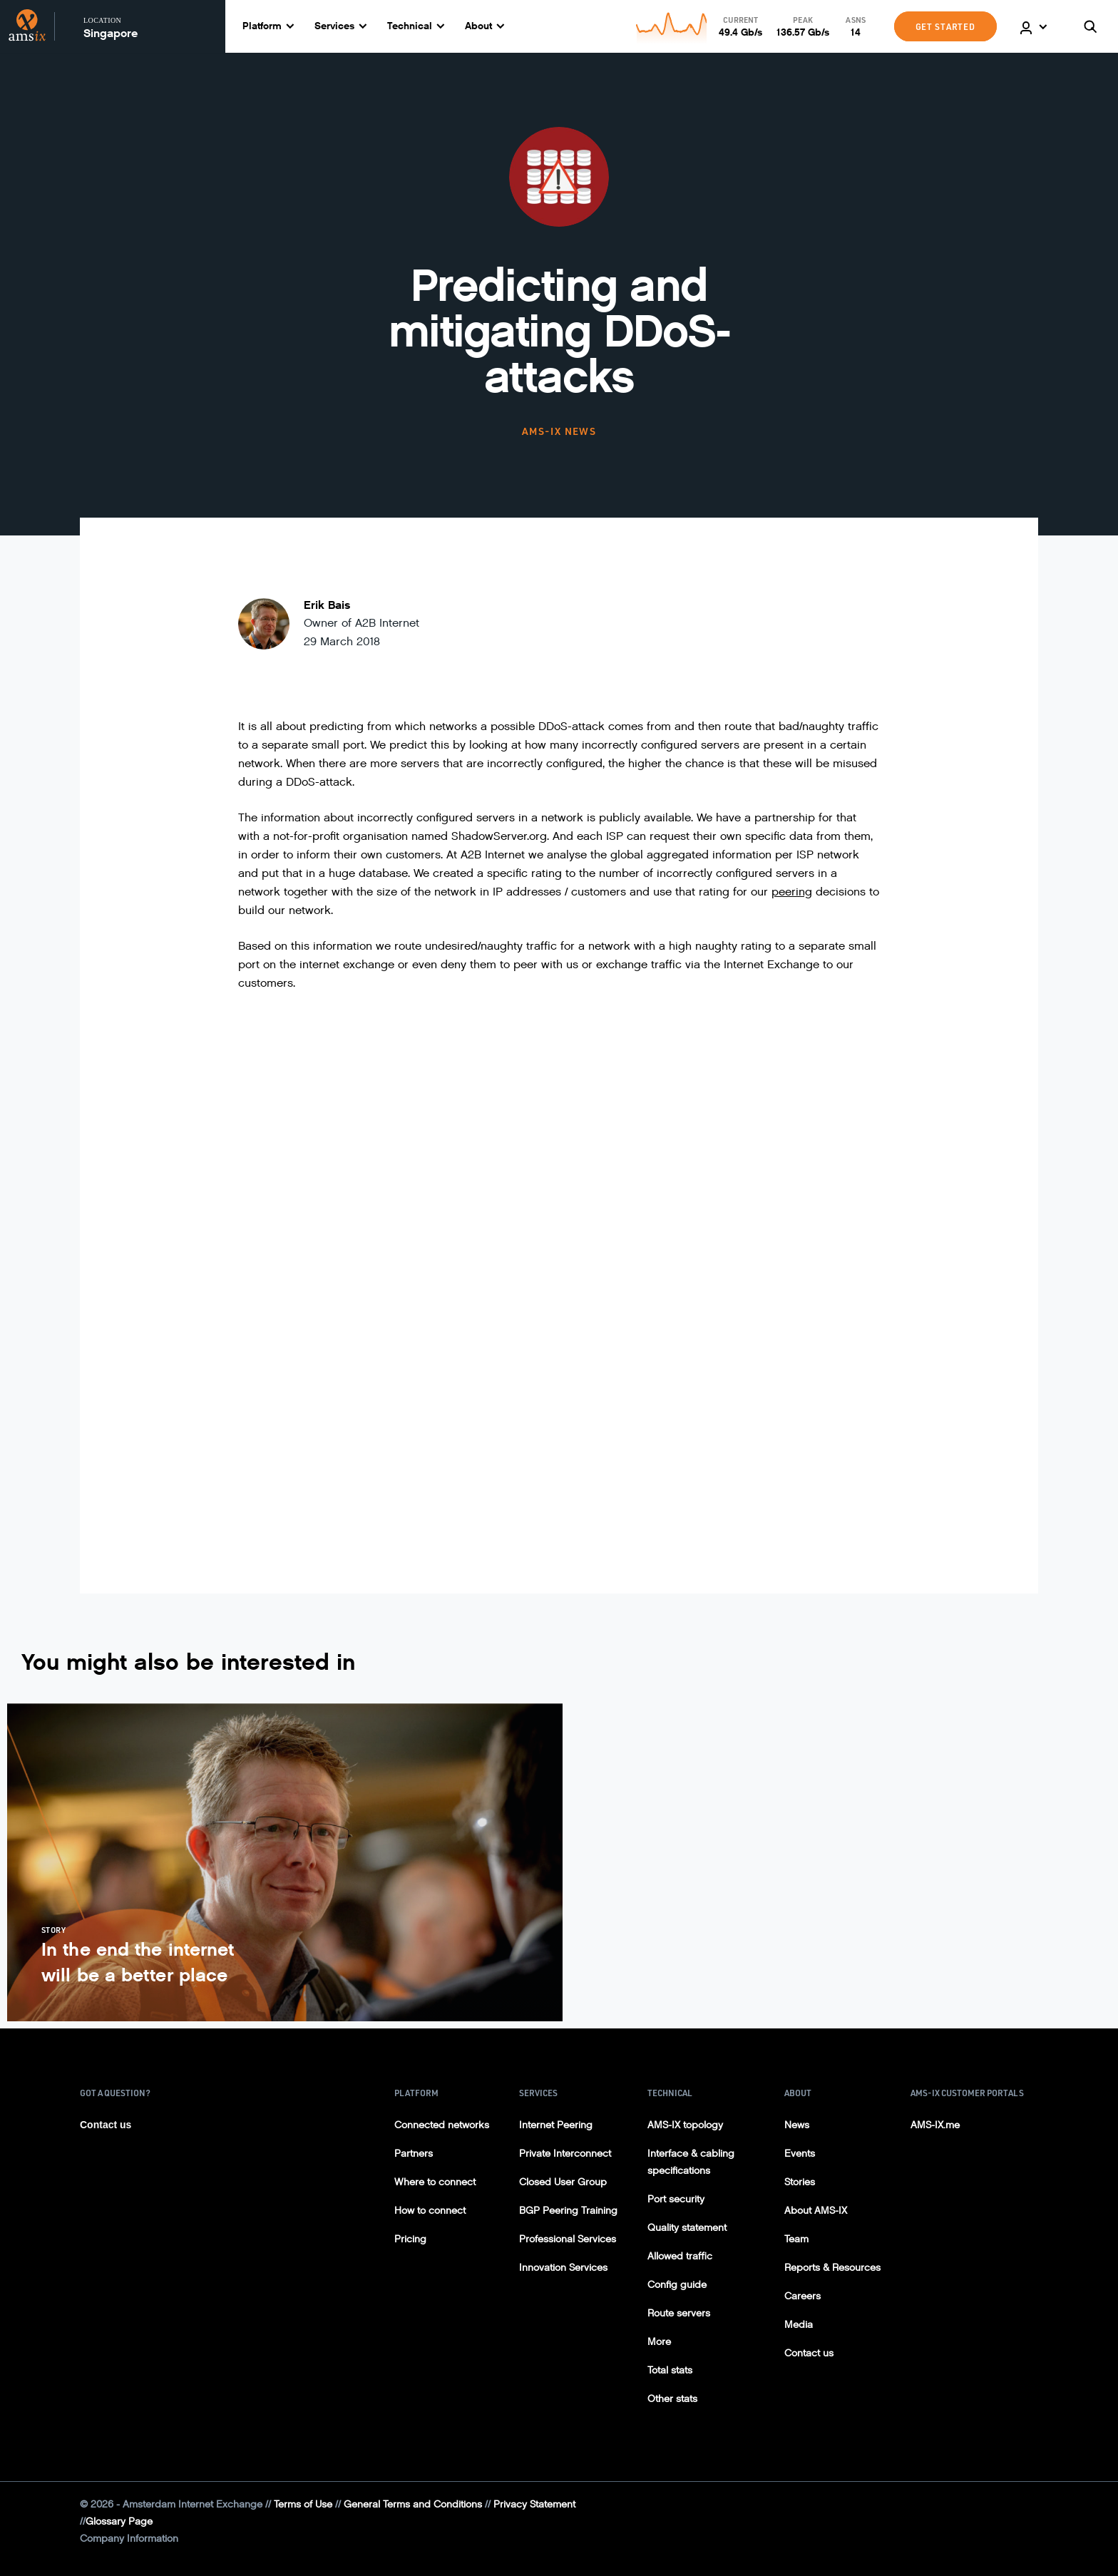 This screenshot has width=1118, height=2576. I want to click on BGP Peering Training, so click(568, 2210).